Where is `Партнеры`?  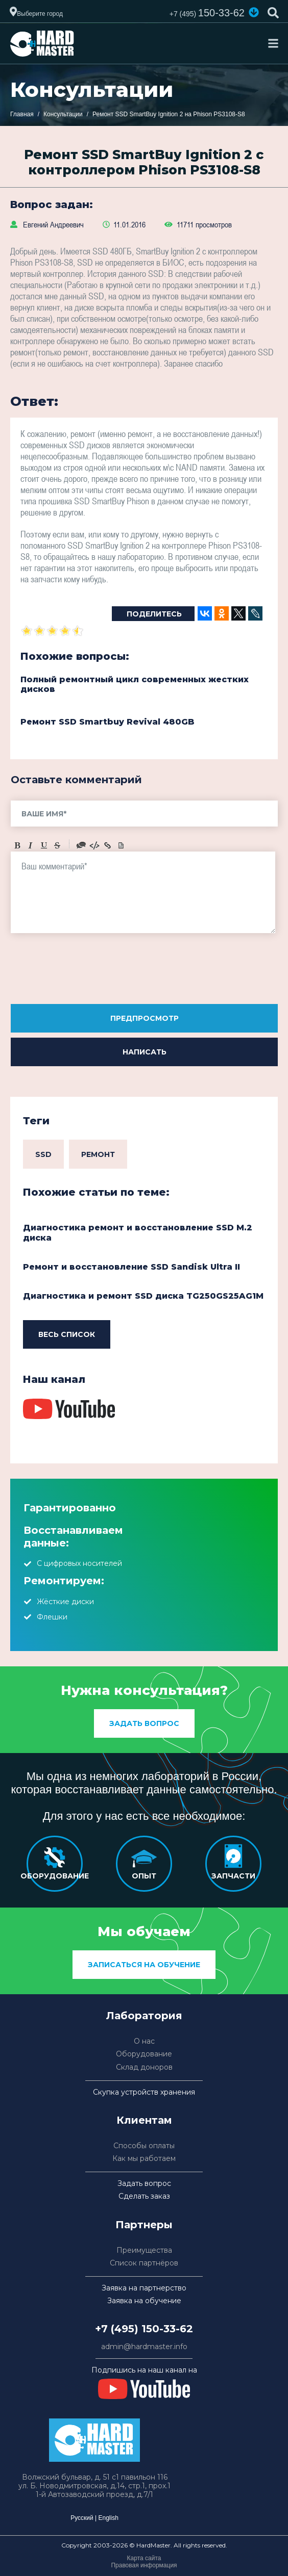 Партнеры is located at coordinates (144, 2225).